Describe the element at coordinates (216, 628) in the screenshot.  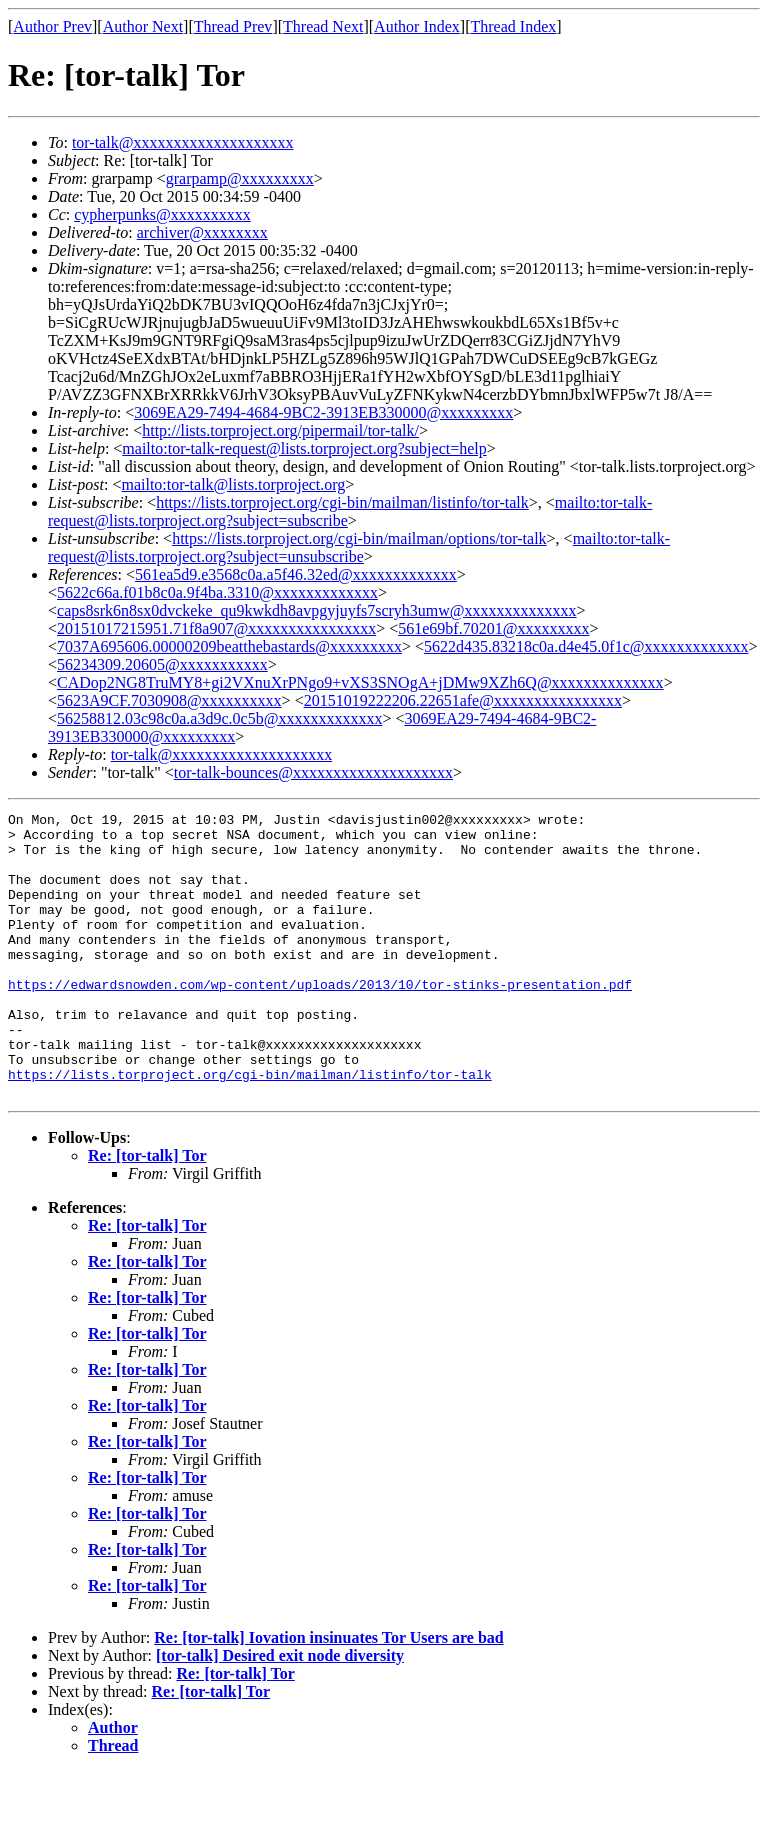
I see `20151017215951.71f8a907@xxxxxxxxxxxxxxxx` at that location.